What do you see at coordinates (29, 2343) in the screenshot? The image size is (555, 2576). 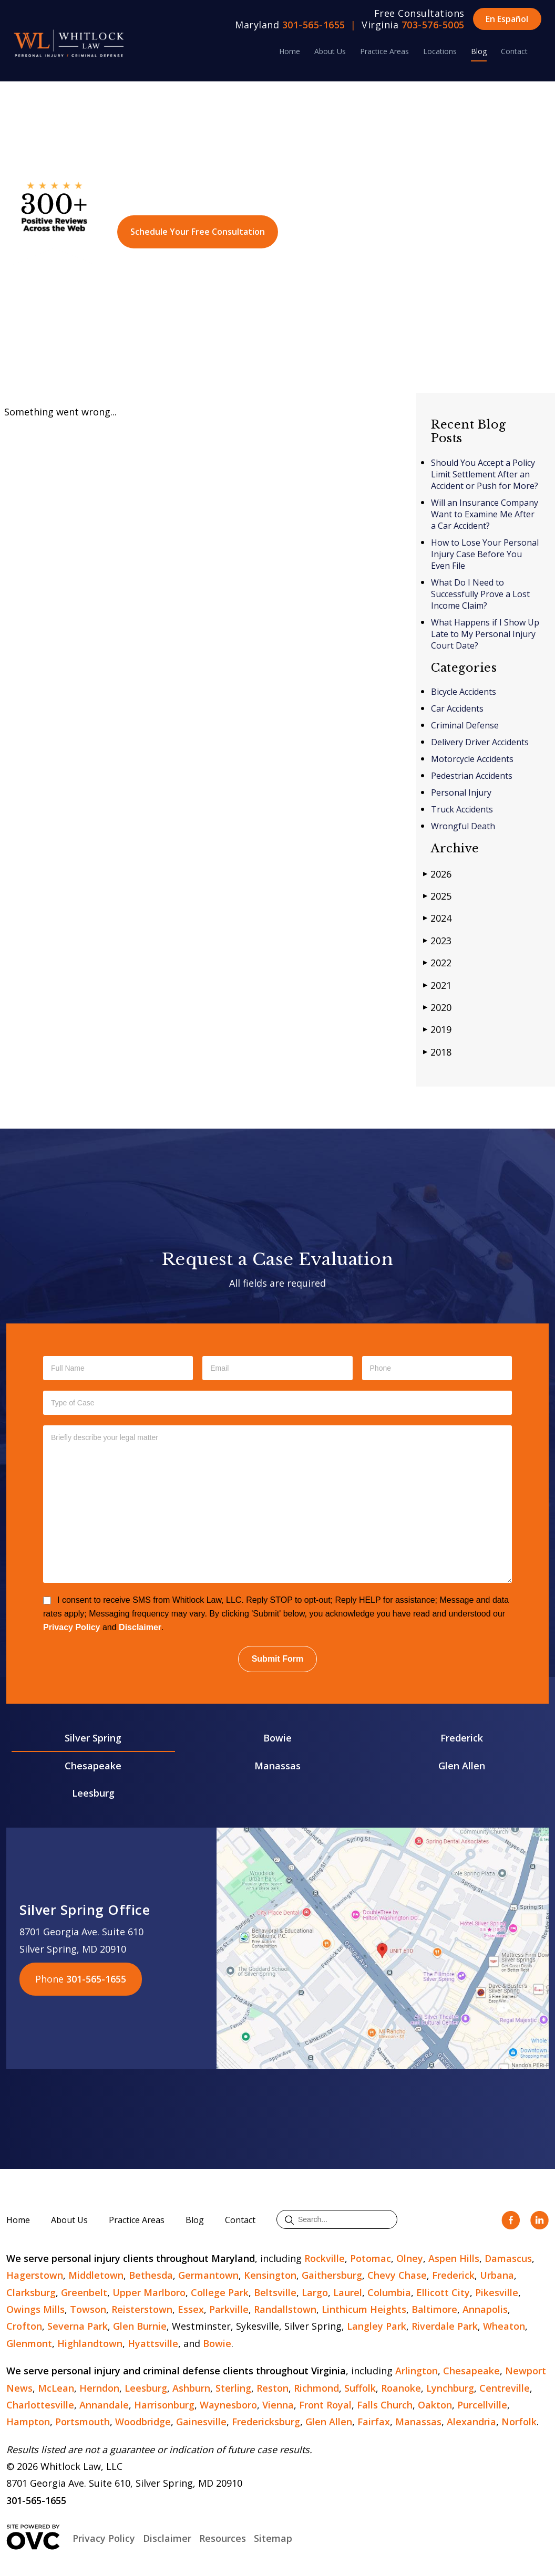 I see `Glenmont` at bounding box center [29, 2343].